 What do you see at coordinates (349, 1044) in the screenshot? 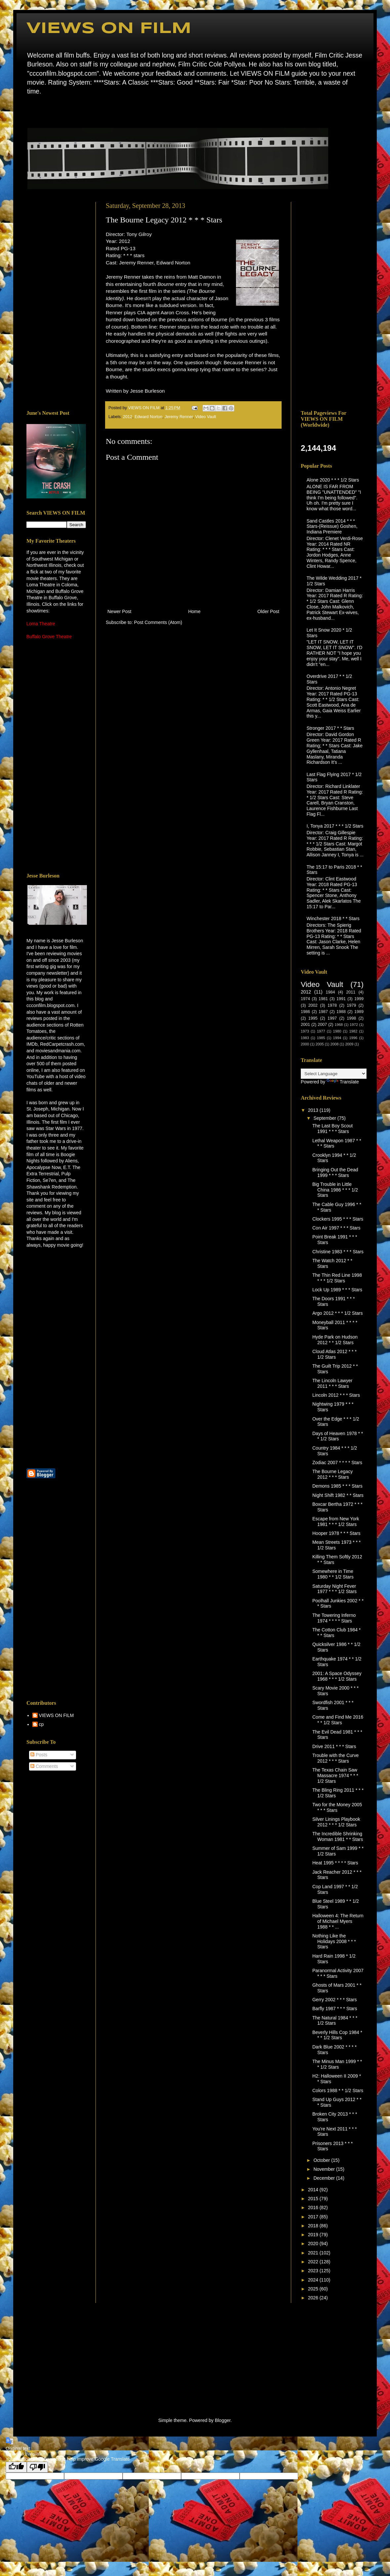
I see `2009` at bounding box center [349, 1044].